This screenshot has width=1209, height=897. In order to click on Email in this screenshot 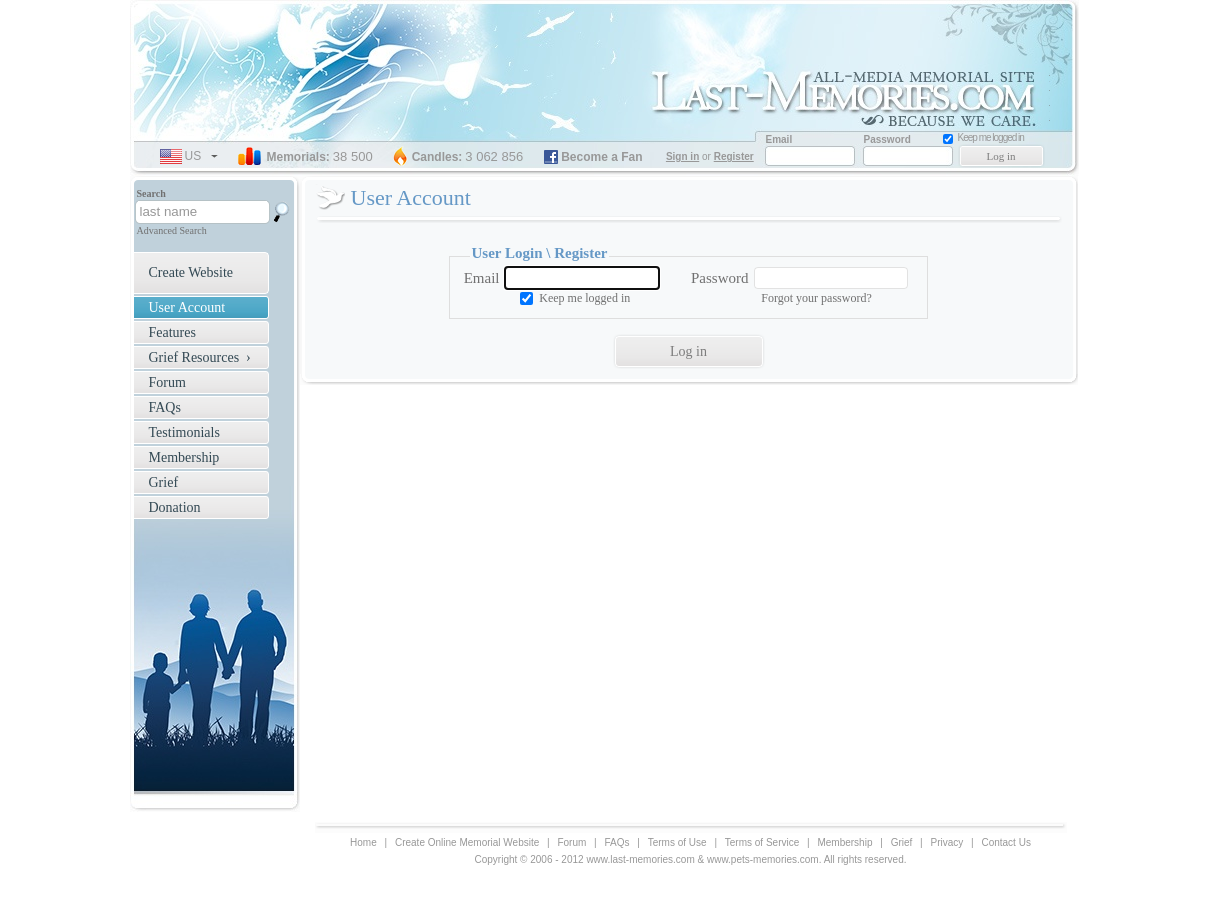, I will do `click(482, 278)`.